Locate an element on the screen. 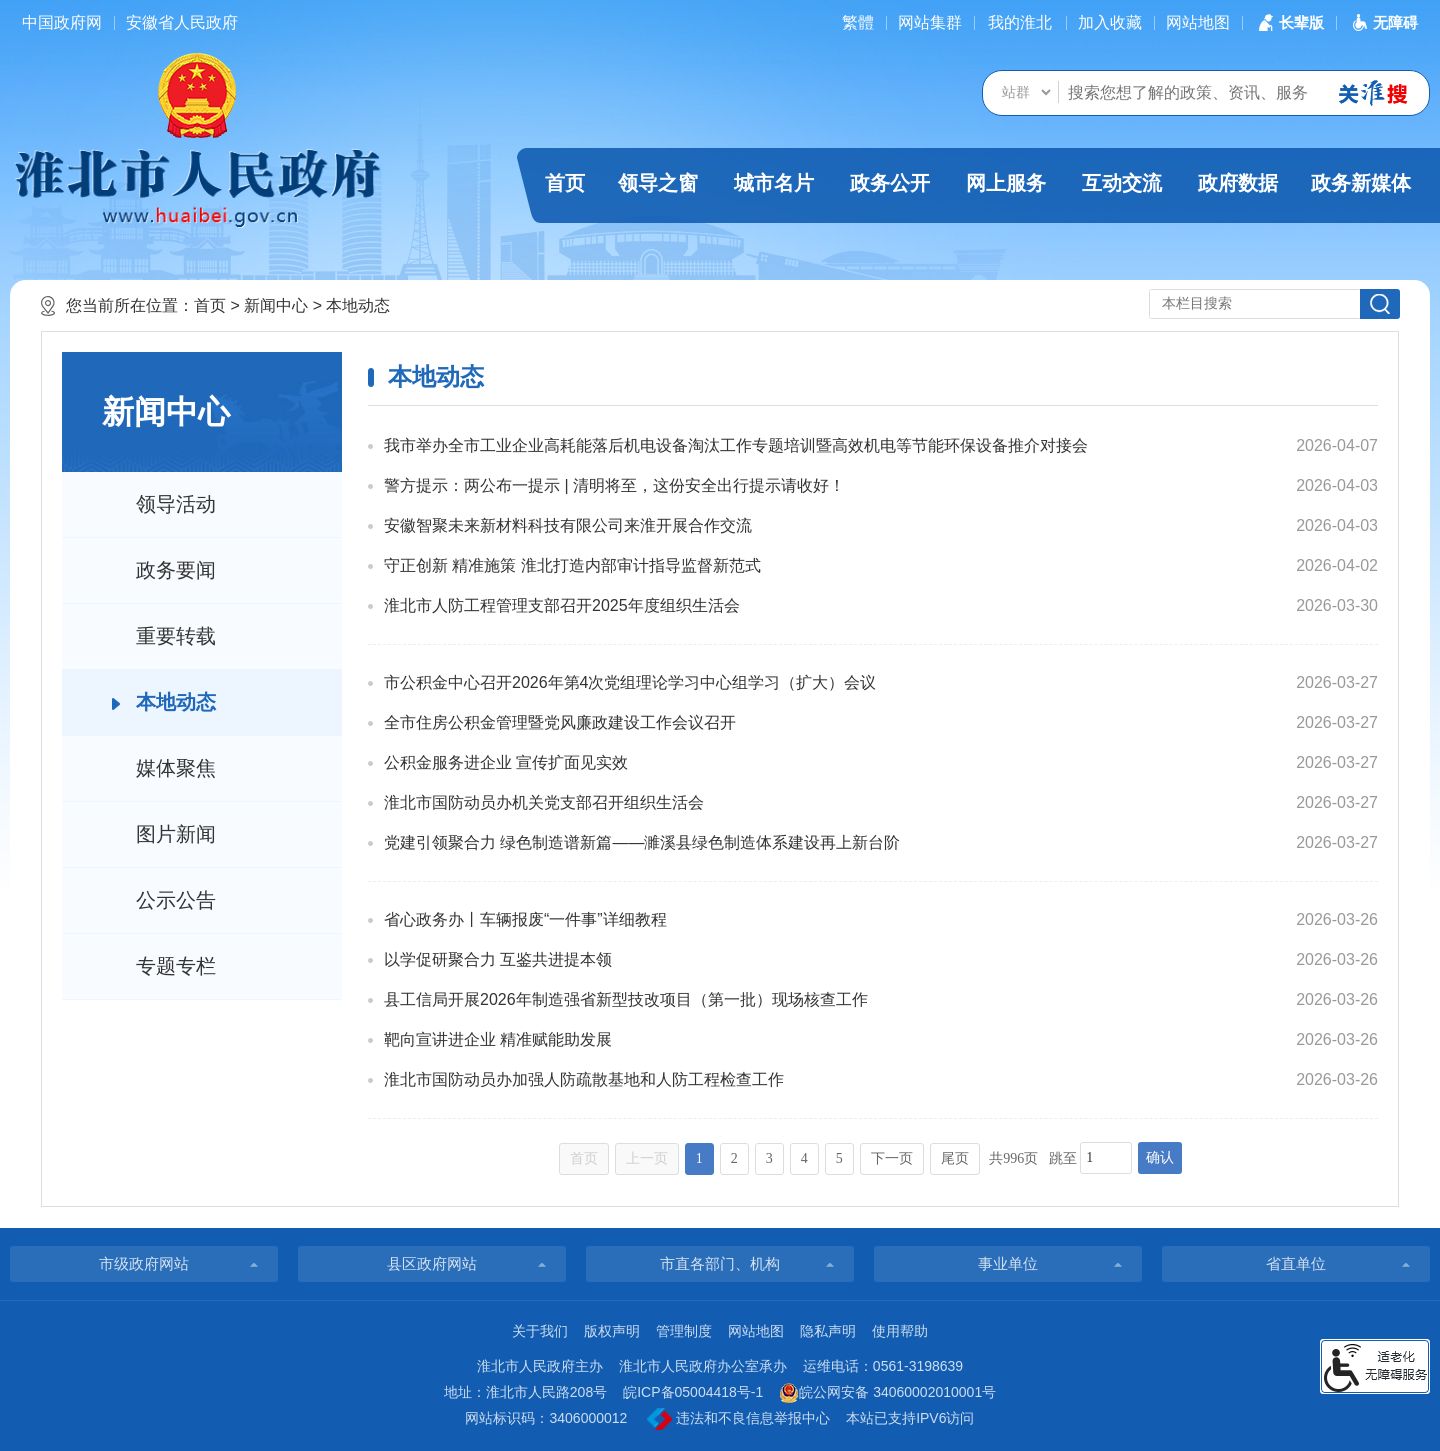  下一页 [跳转至下一页] is located at coordinates (892, 1158).